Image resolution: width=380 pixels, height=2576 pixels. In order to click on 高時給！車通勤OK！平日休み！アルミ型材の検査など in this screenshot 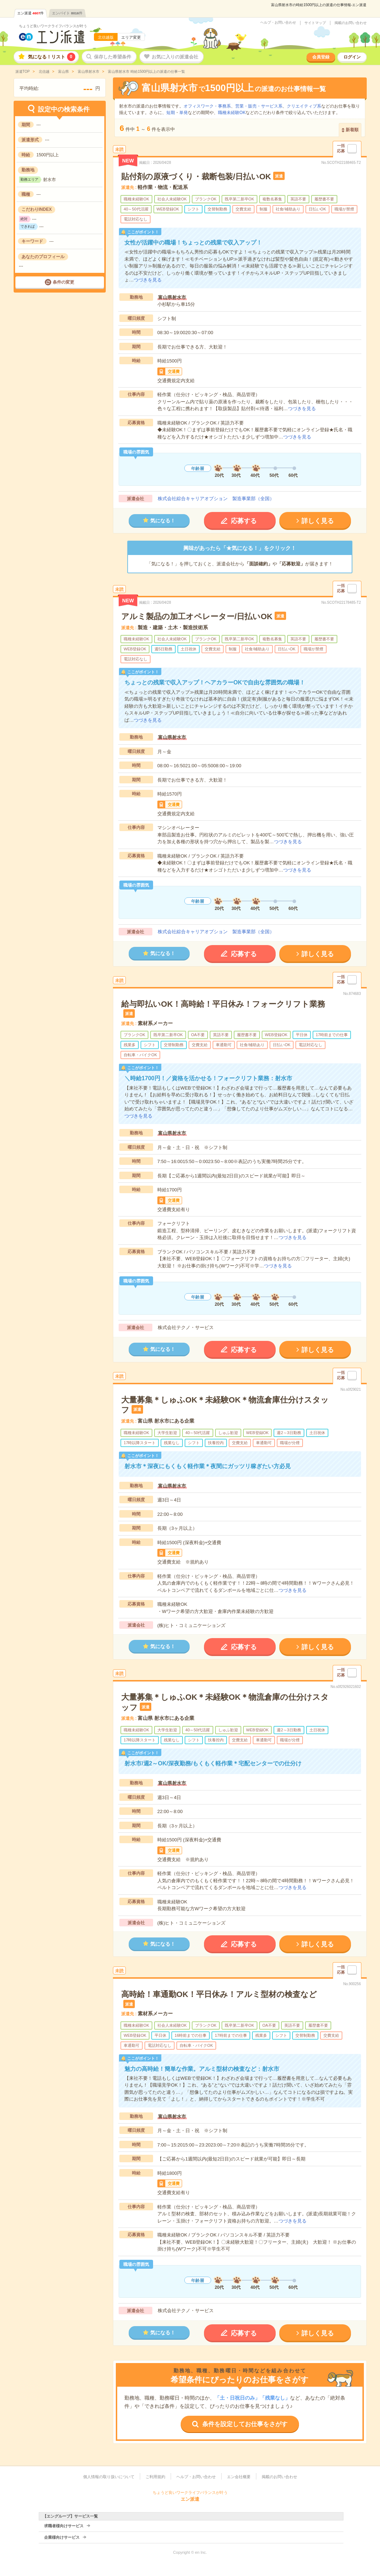, I will do `click(219, 1994)`.